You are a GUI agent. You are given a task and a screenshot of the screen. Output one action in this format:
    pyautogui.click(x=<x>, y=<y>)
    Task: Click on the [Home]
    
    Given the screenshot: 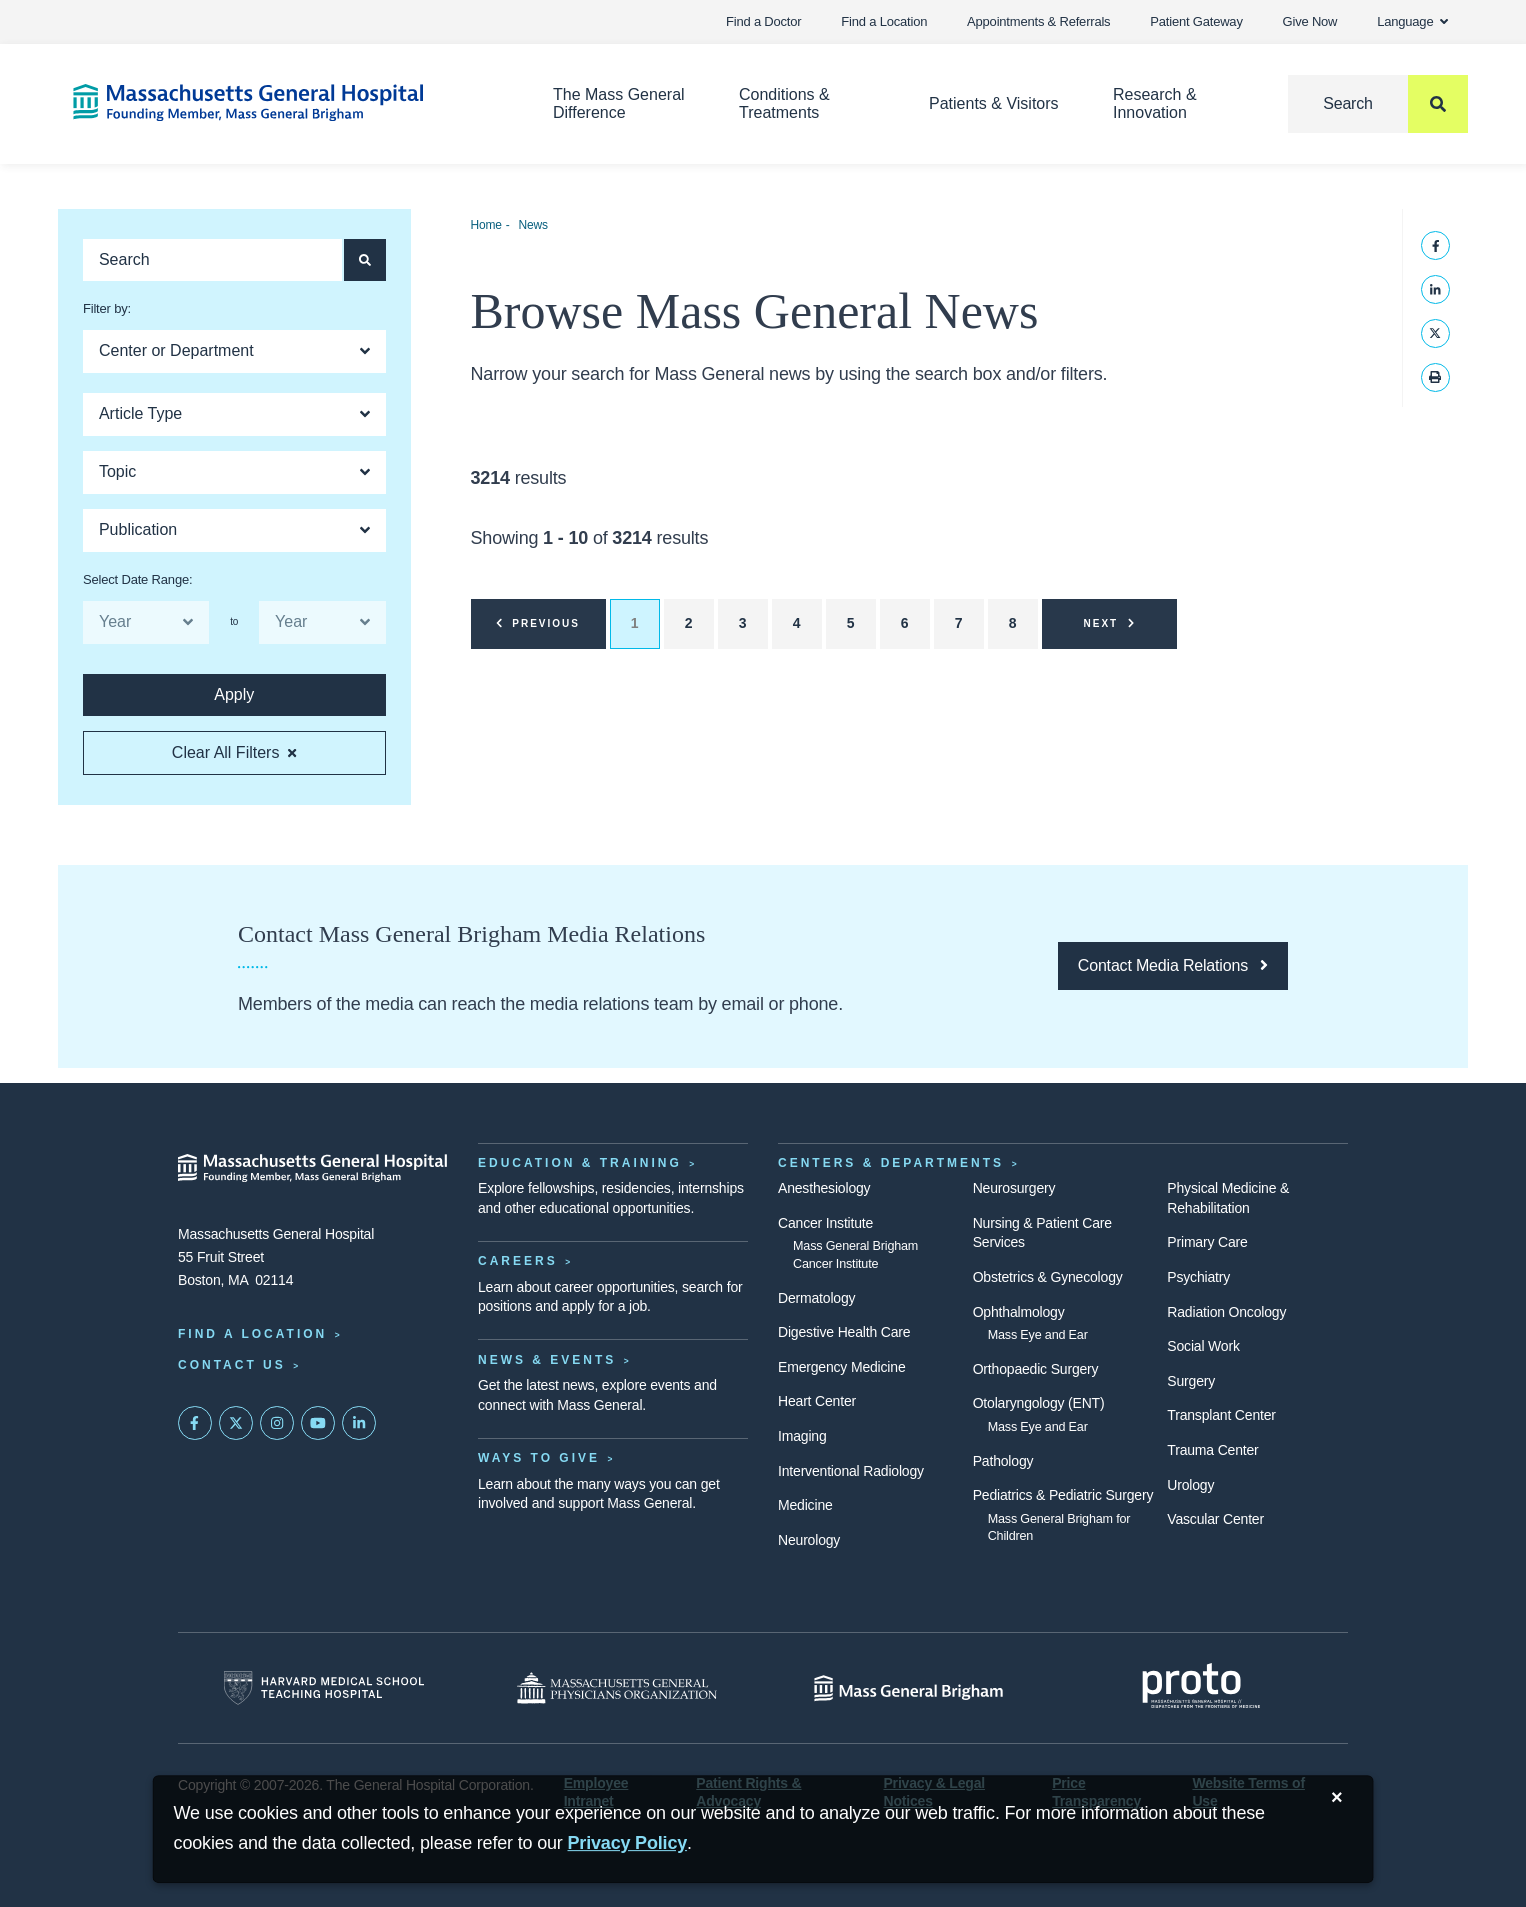 What is the action you would take?
    pyautogui.click(x=283, y=102)
    